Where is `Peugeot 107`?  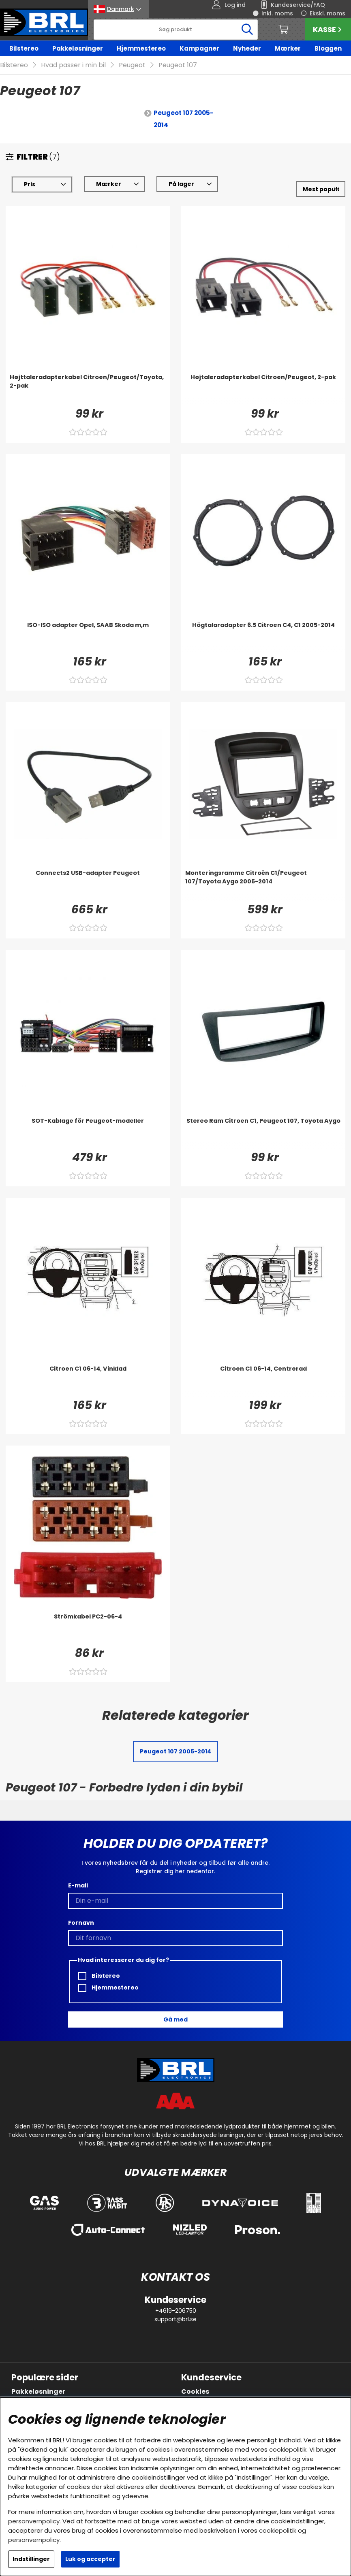
Peugeot 107 is located at coordinates (177, 65).